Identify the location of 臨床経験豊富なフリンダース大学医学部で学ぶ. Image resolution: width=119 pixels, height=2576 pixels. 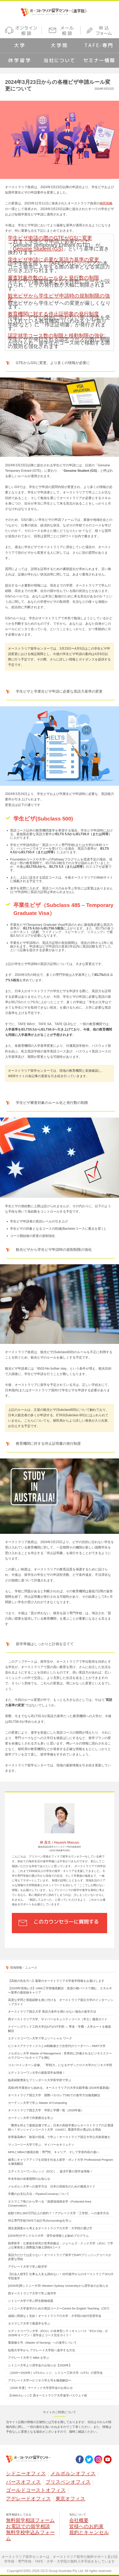
(39, 2080).